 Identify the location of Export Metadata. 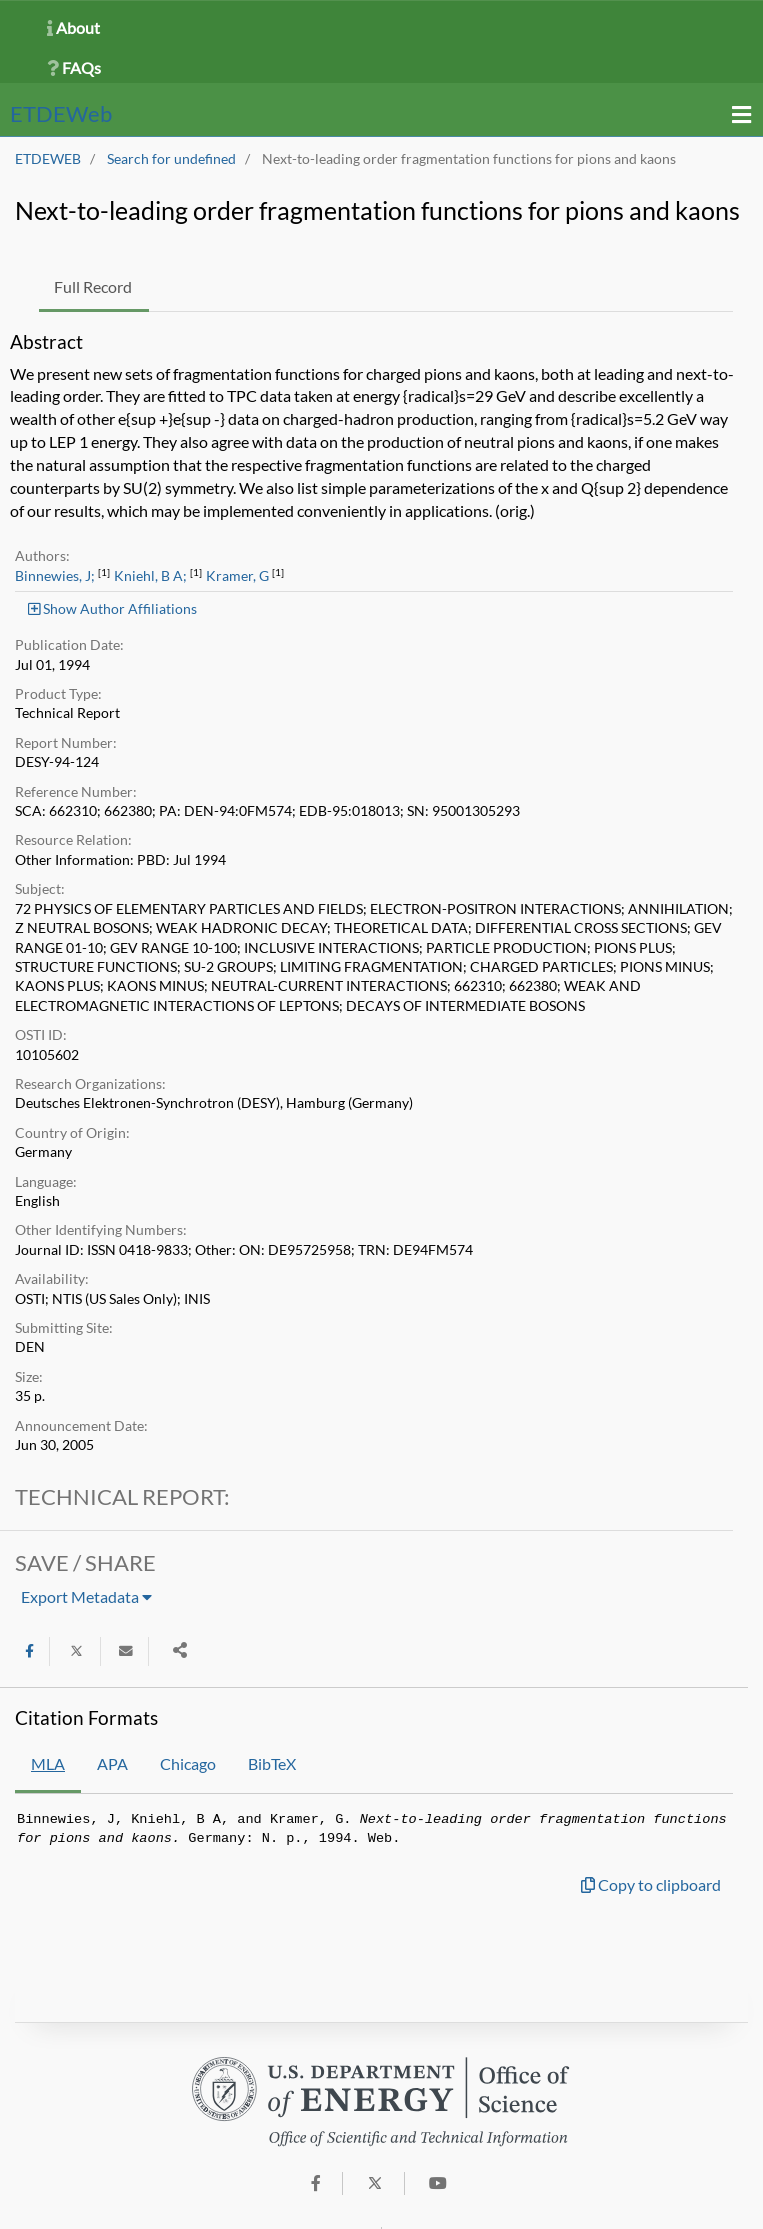
(86, 1596).